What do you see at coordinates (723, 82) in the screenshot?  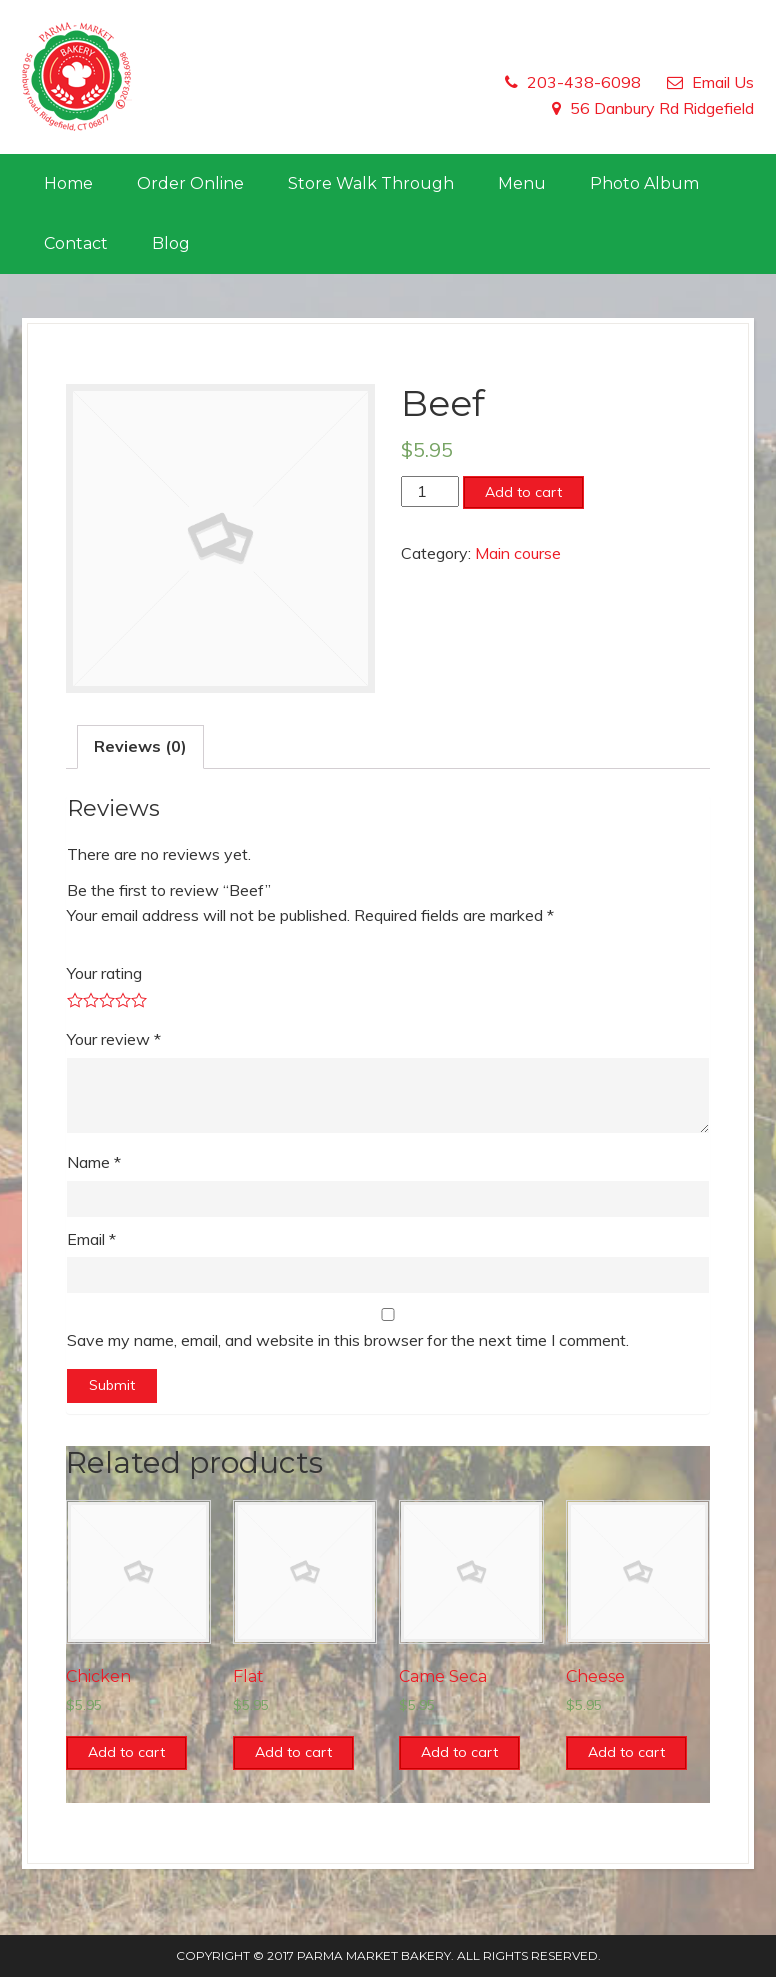 I see `Email Us` at bounding box center [723, 82].